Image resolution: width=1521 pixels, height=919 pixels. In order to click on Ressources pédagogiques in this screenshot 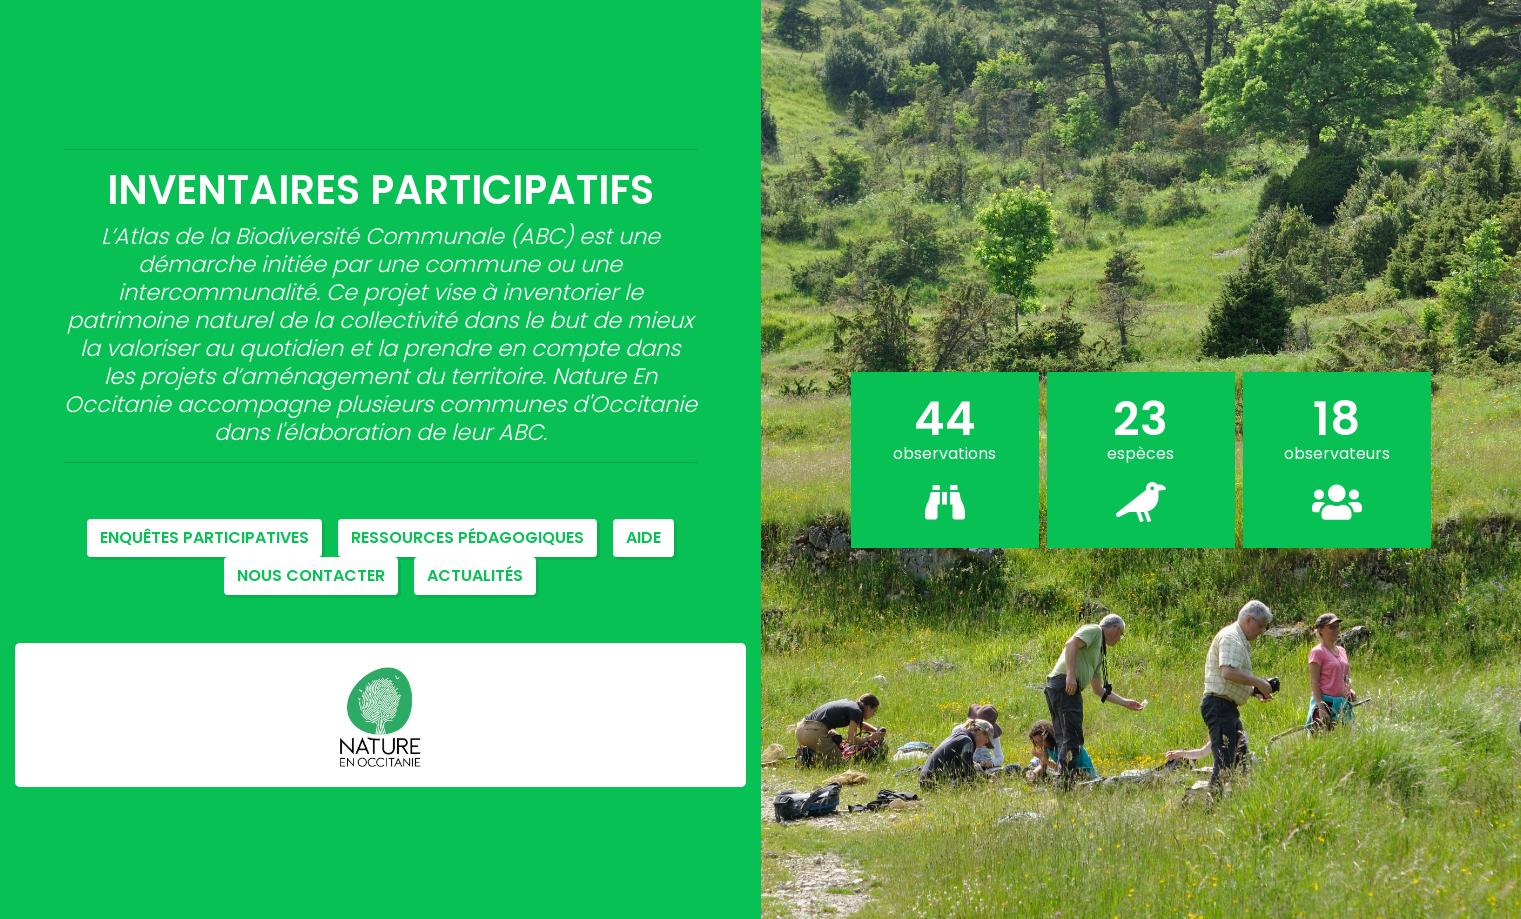, I will do `click(467, 537)`.